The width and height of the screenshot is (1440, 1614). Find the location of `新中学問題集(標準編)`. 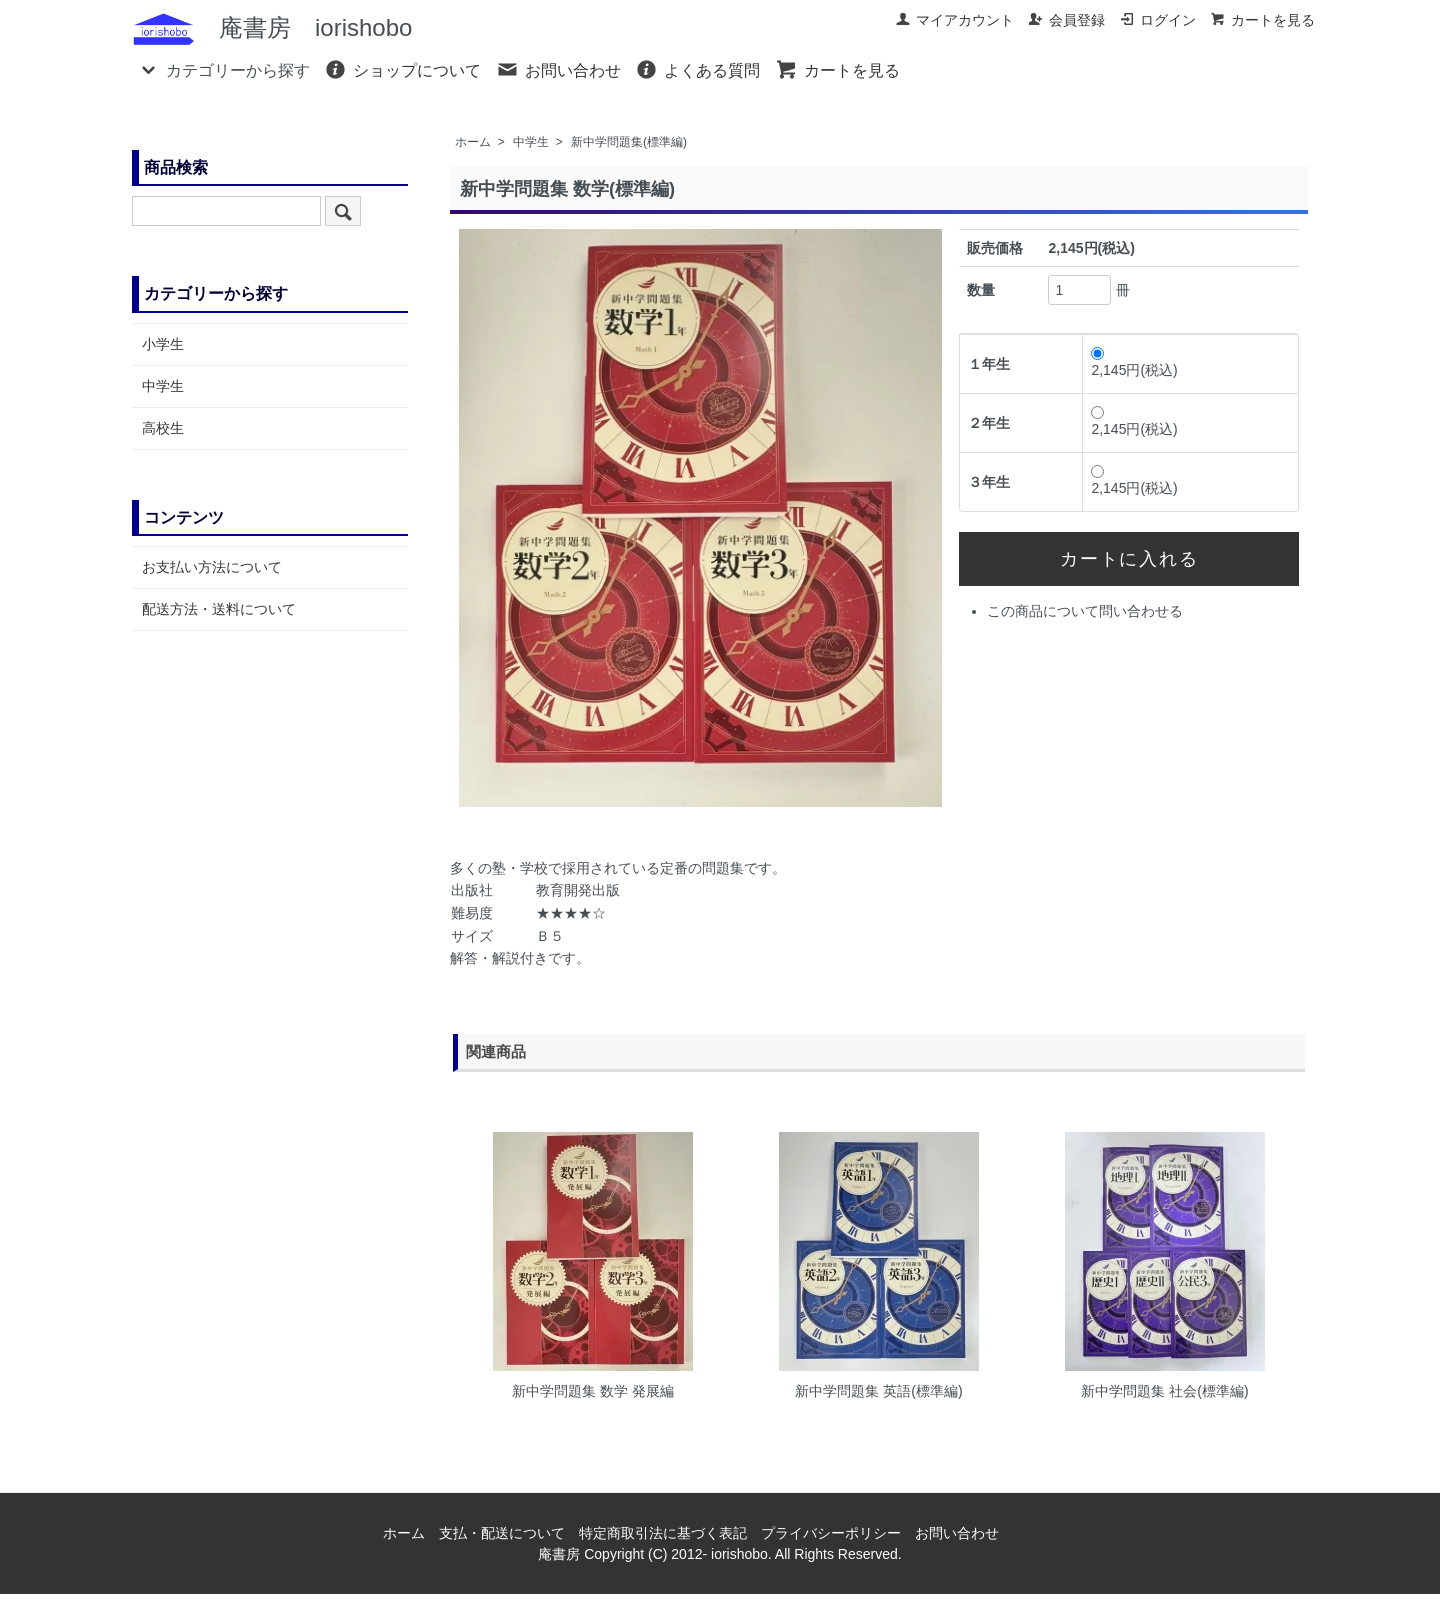

新中学問題集(標準編) is located at coordinates (629, 142).